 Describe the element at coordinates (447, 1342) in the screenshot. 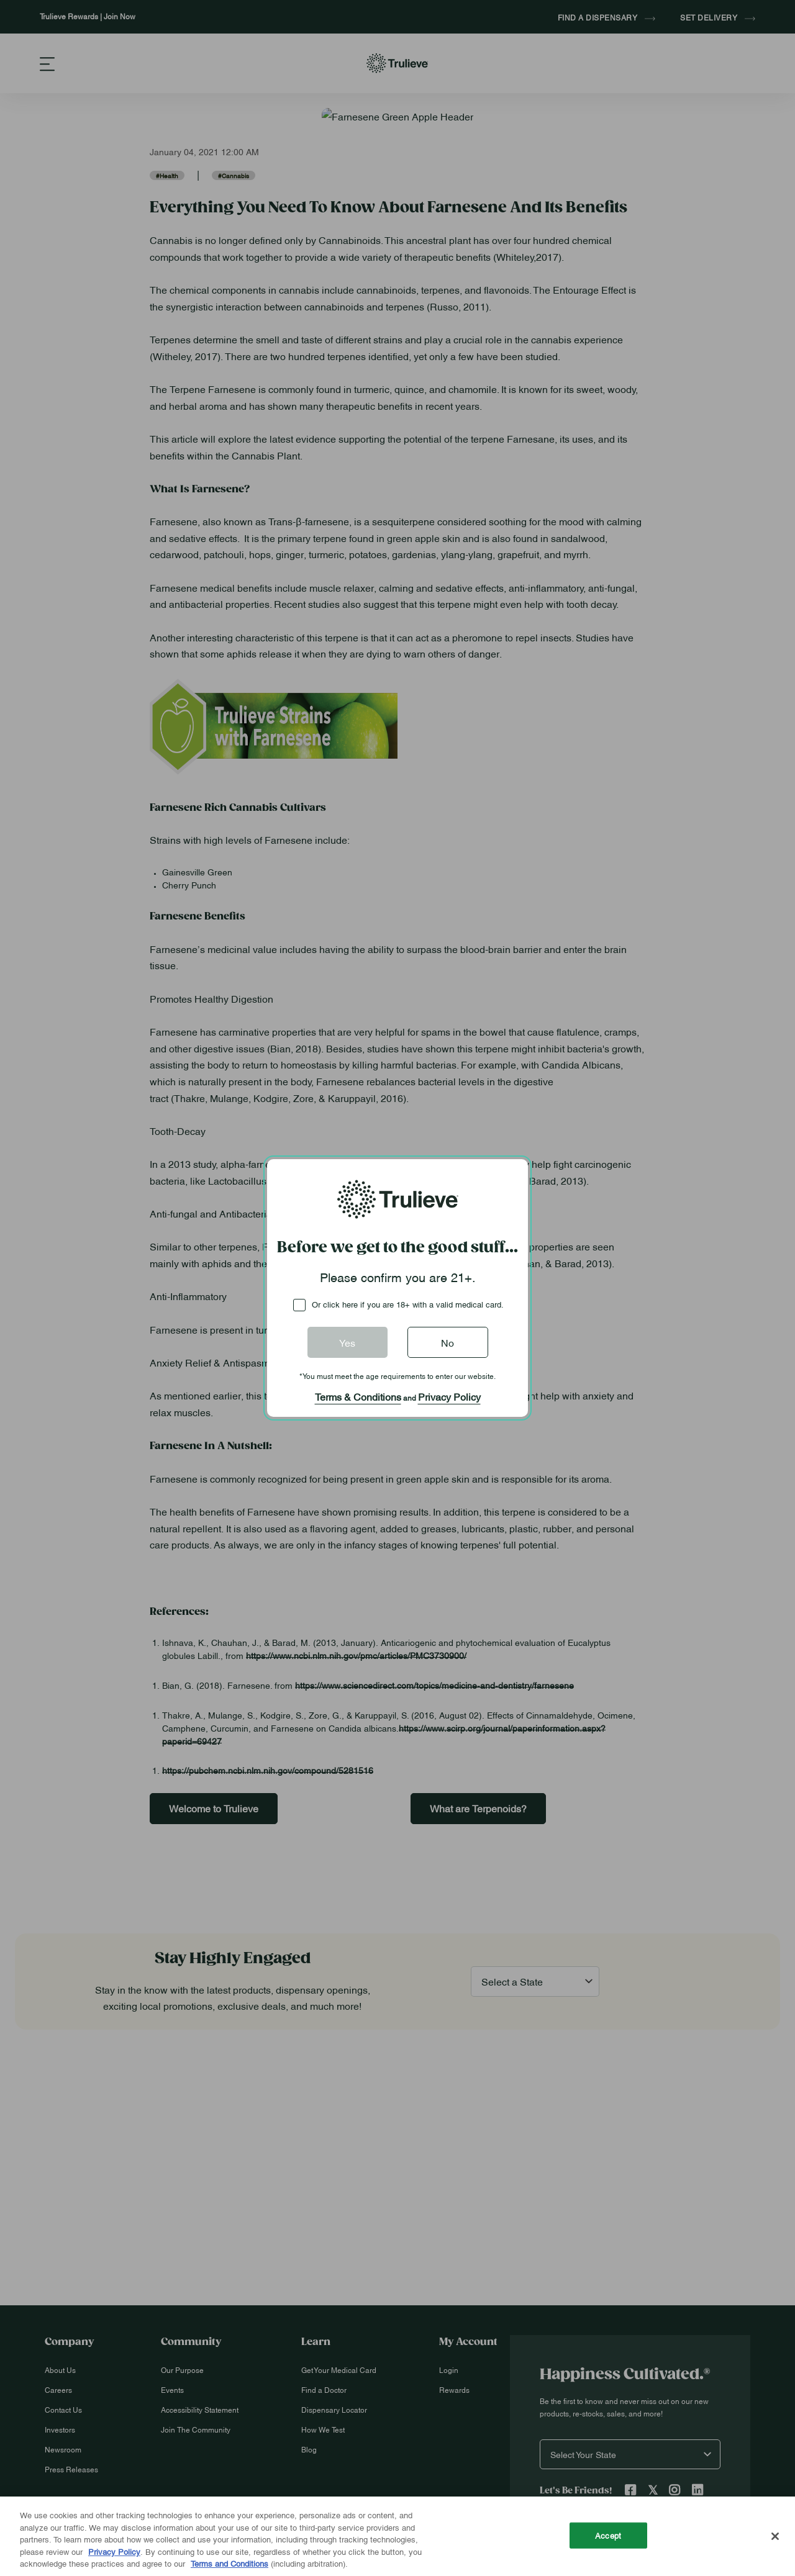

I see `No` at that location.